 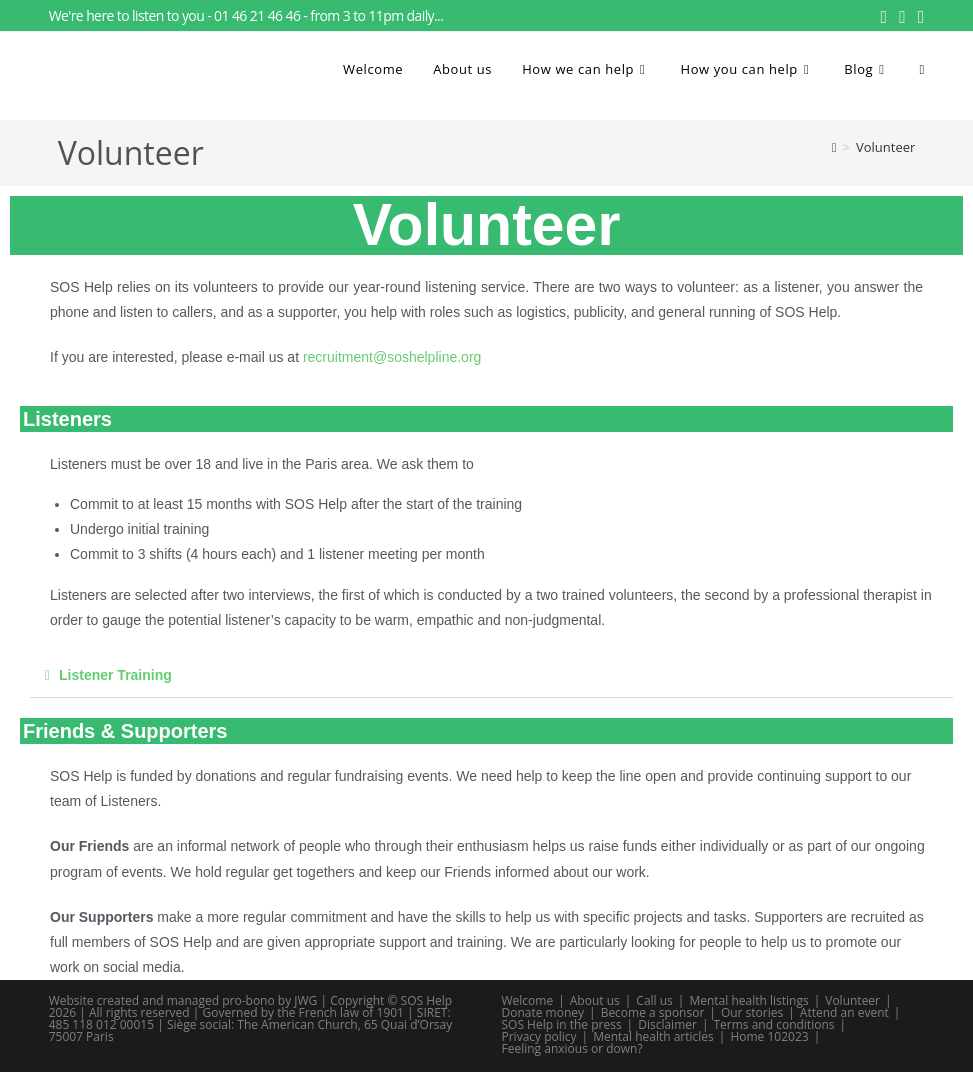 I want to click on Terms and conditions, so click(x=773, y=1024).